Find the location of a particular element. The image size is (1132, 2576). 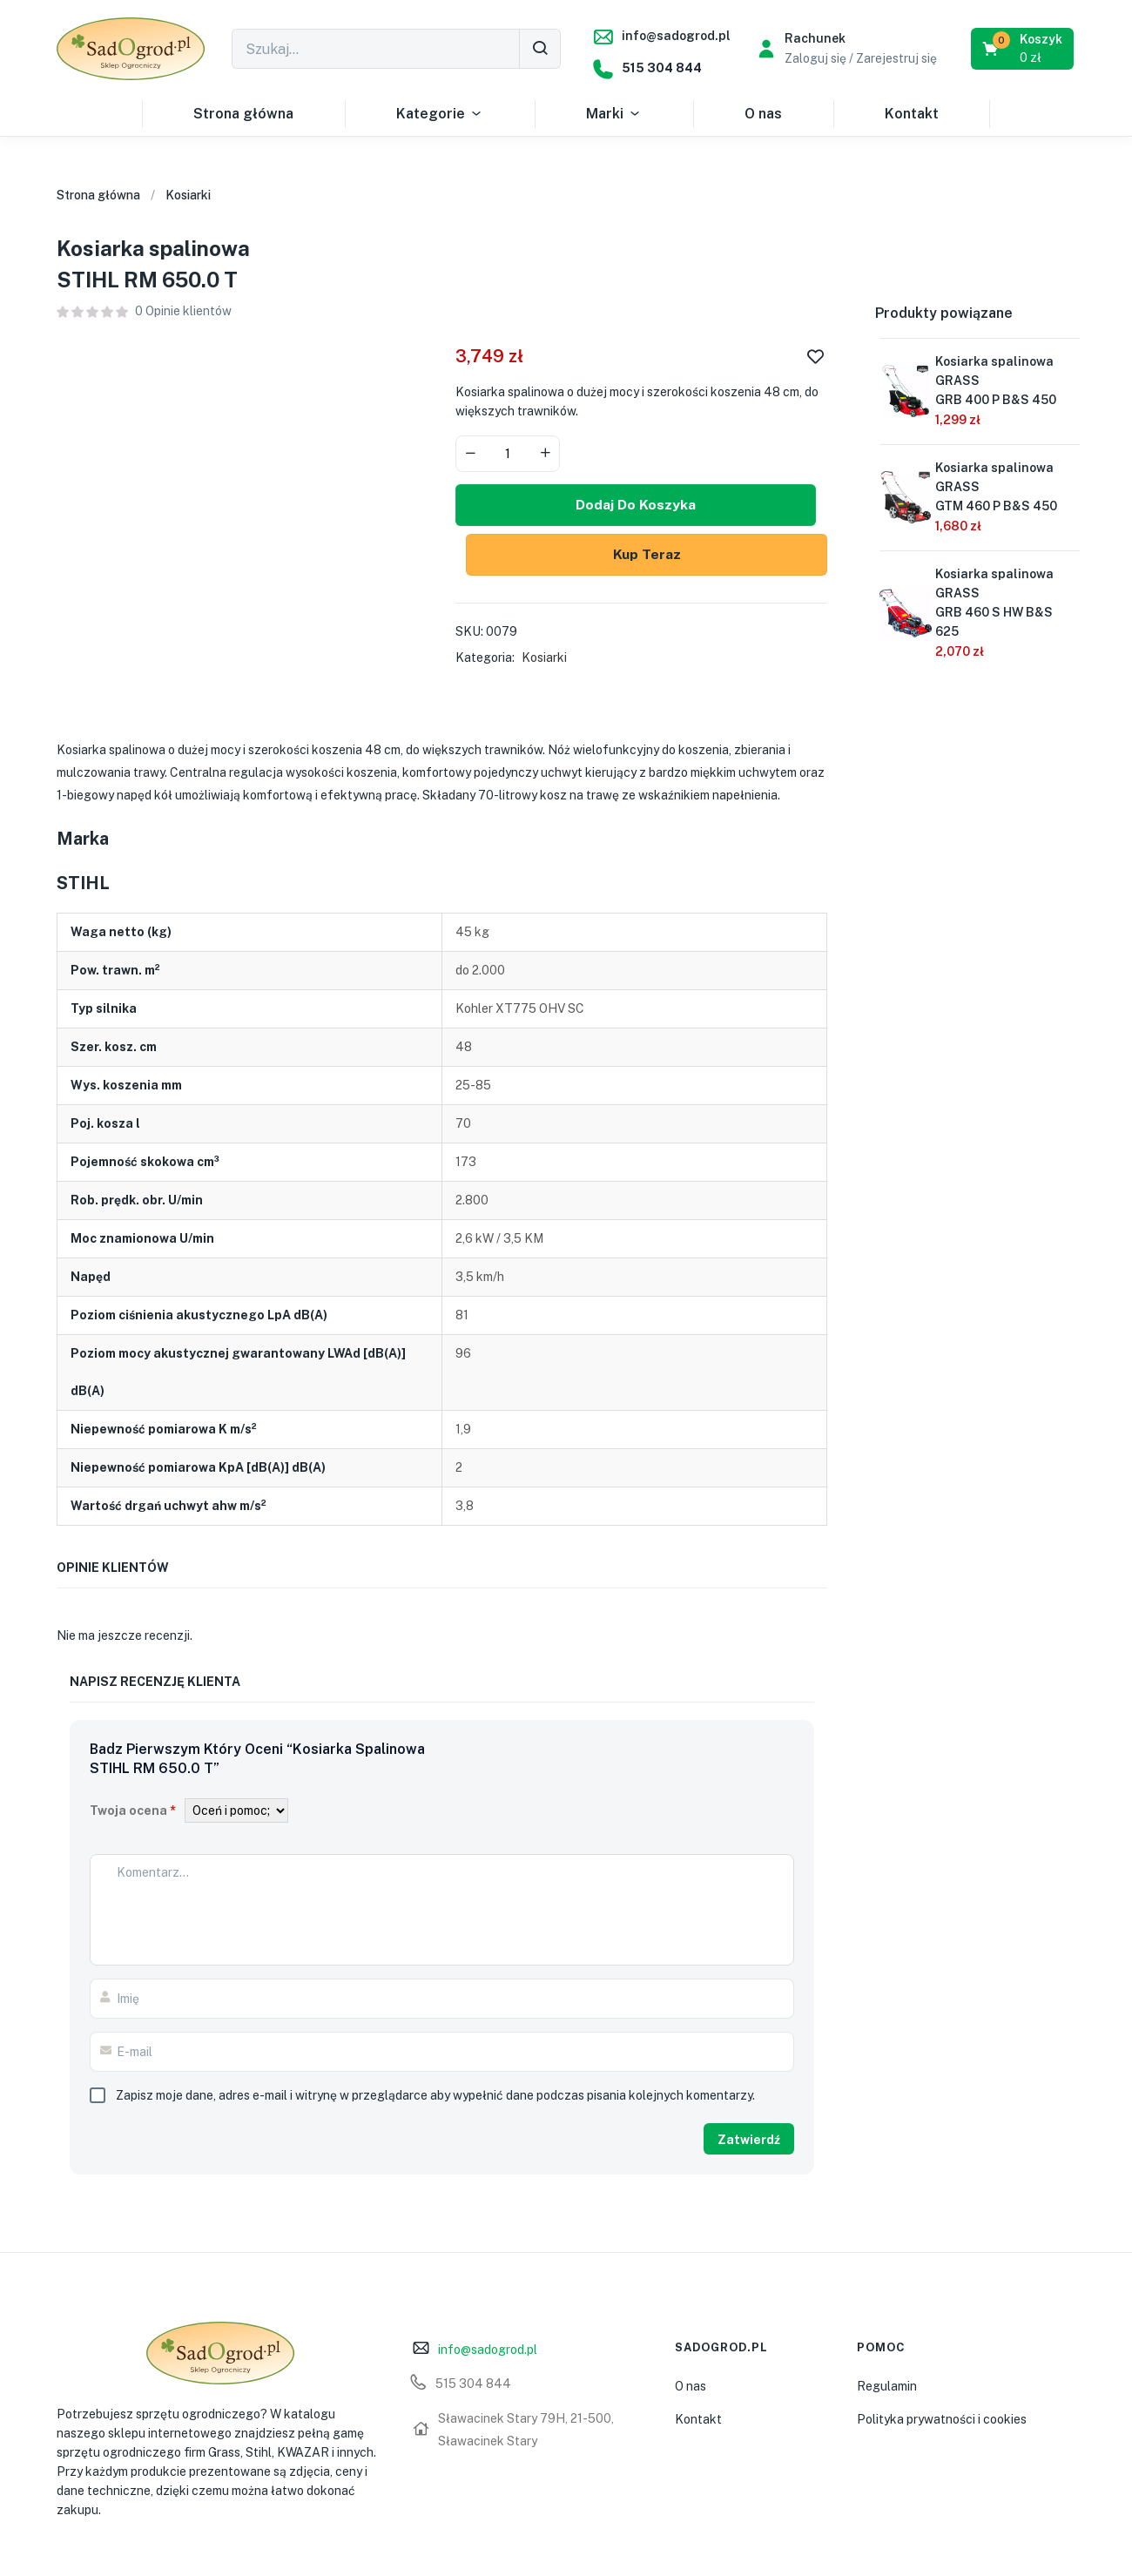

Opinie klientów is located at coordinates (183, 311).